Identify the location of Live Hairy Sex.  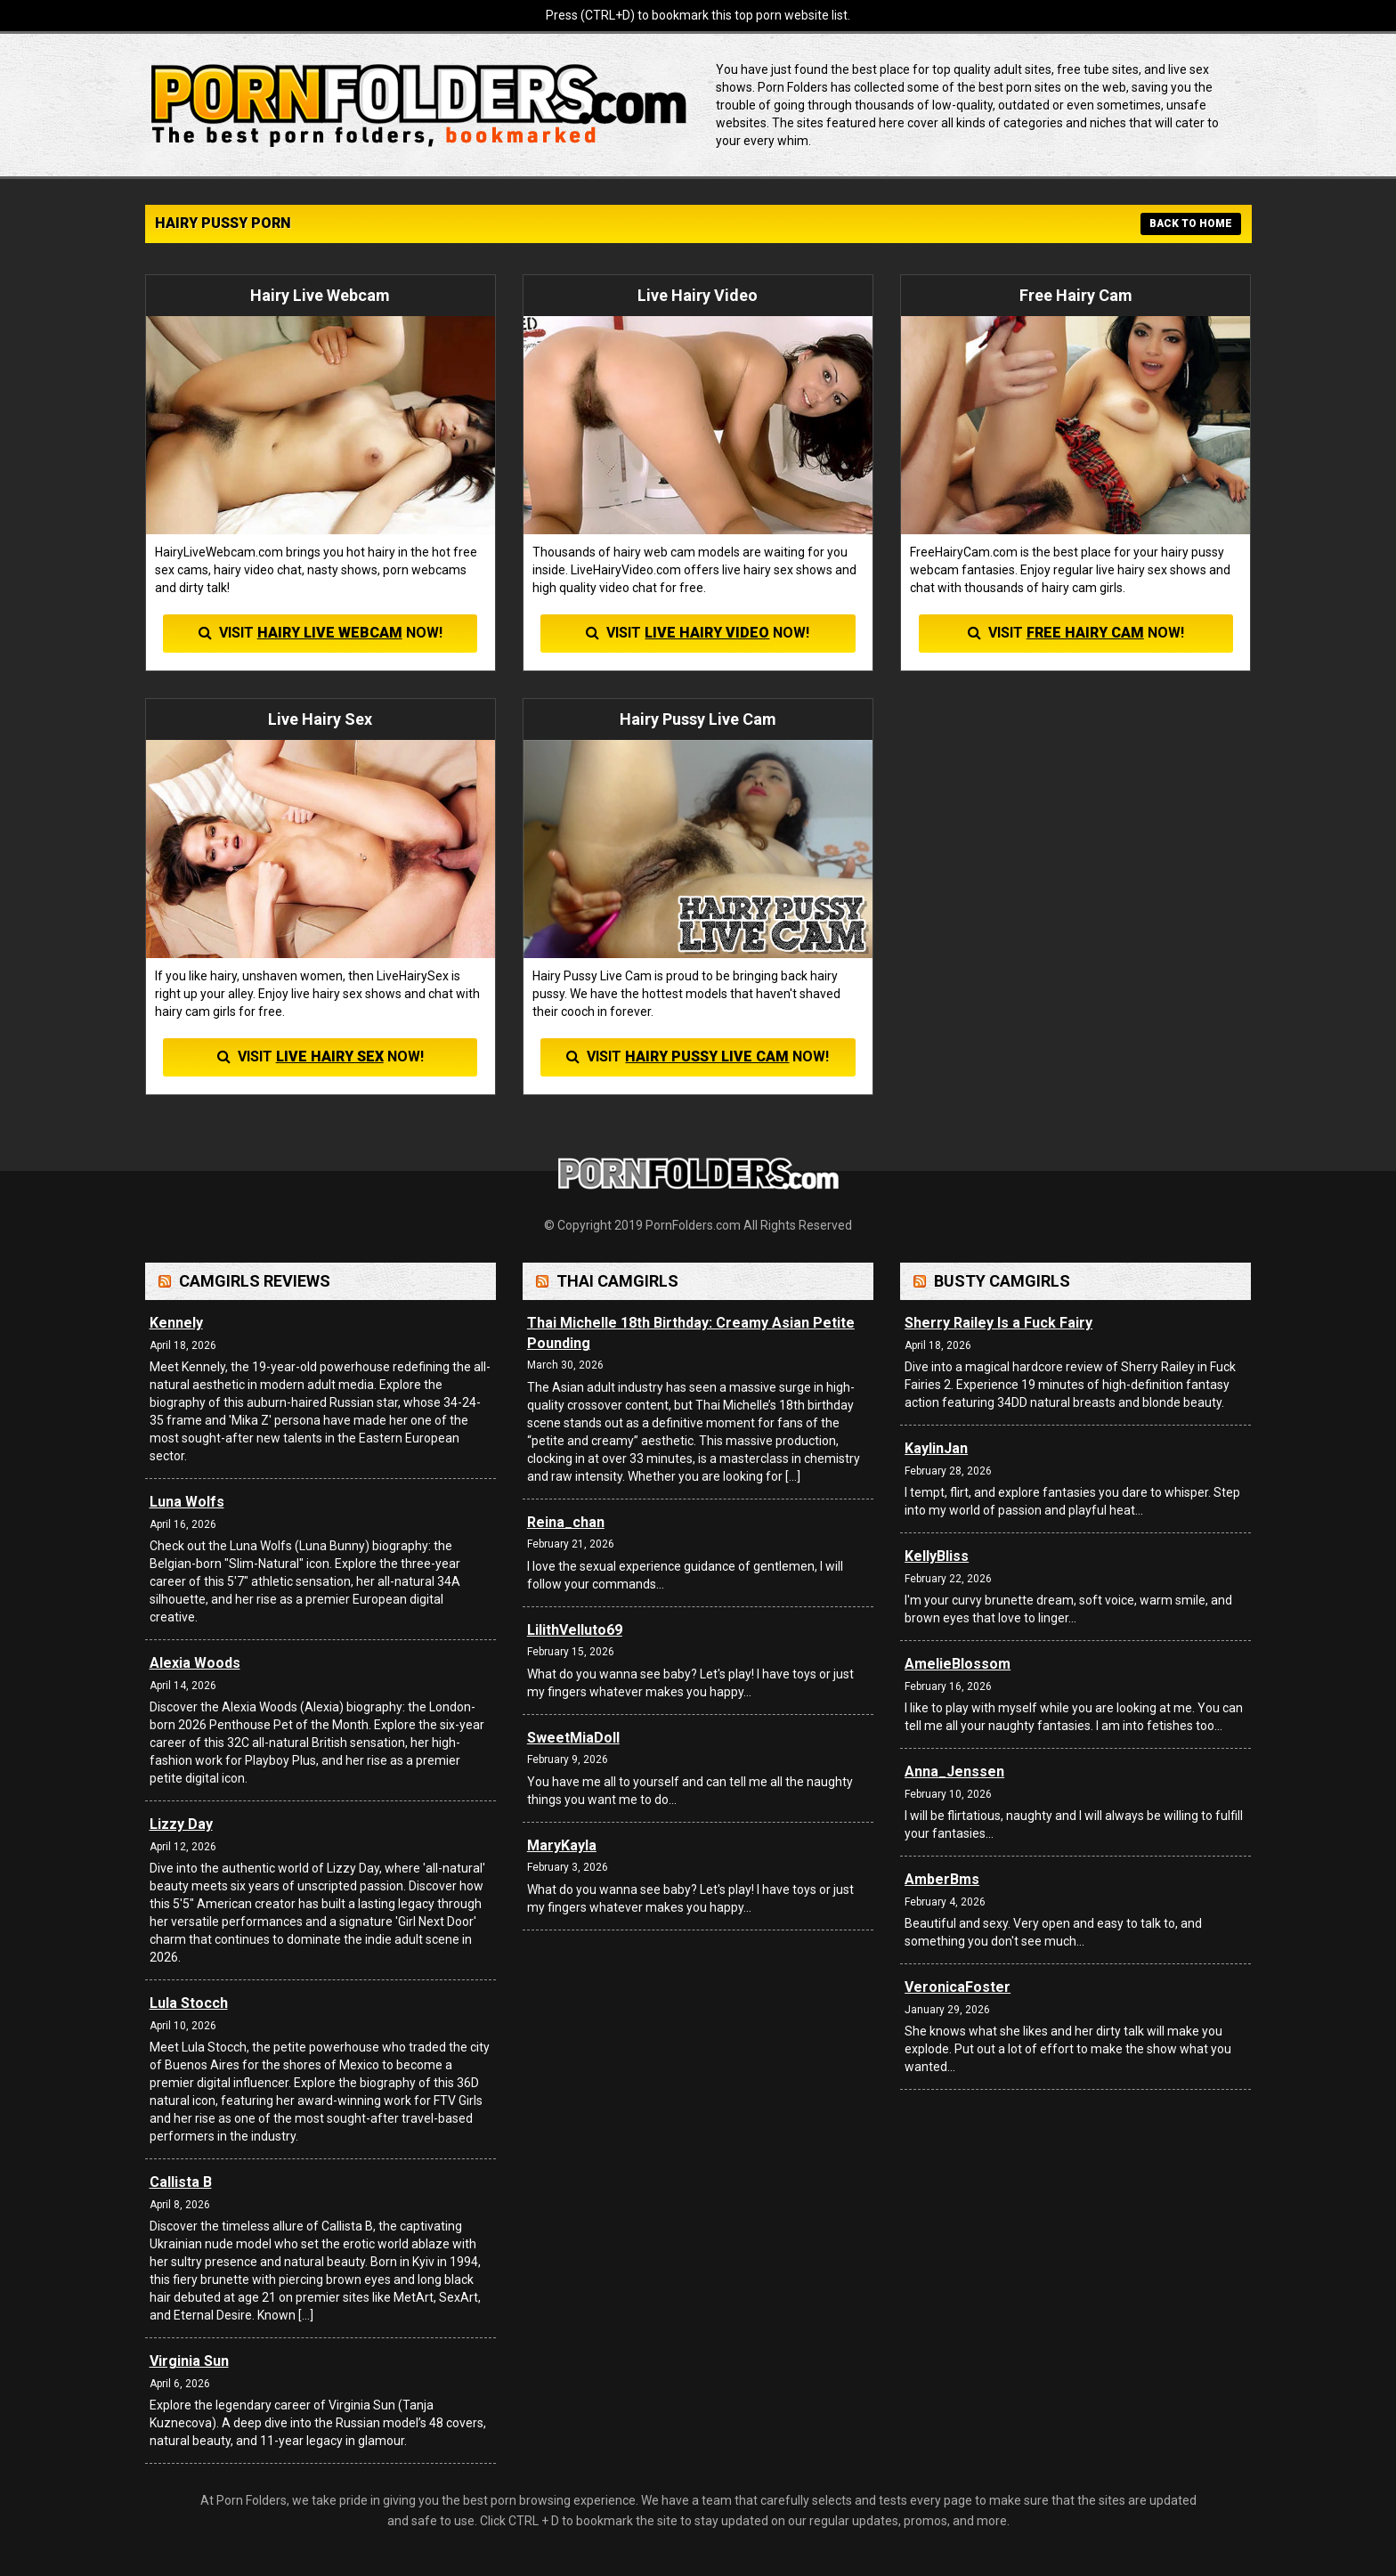
(330, 1056).